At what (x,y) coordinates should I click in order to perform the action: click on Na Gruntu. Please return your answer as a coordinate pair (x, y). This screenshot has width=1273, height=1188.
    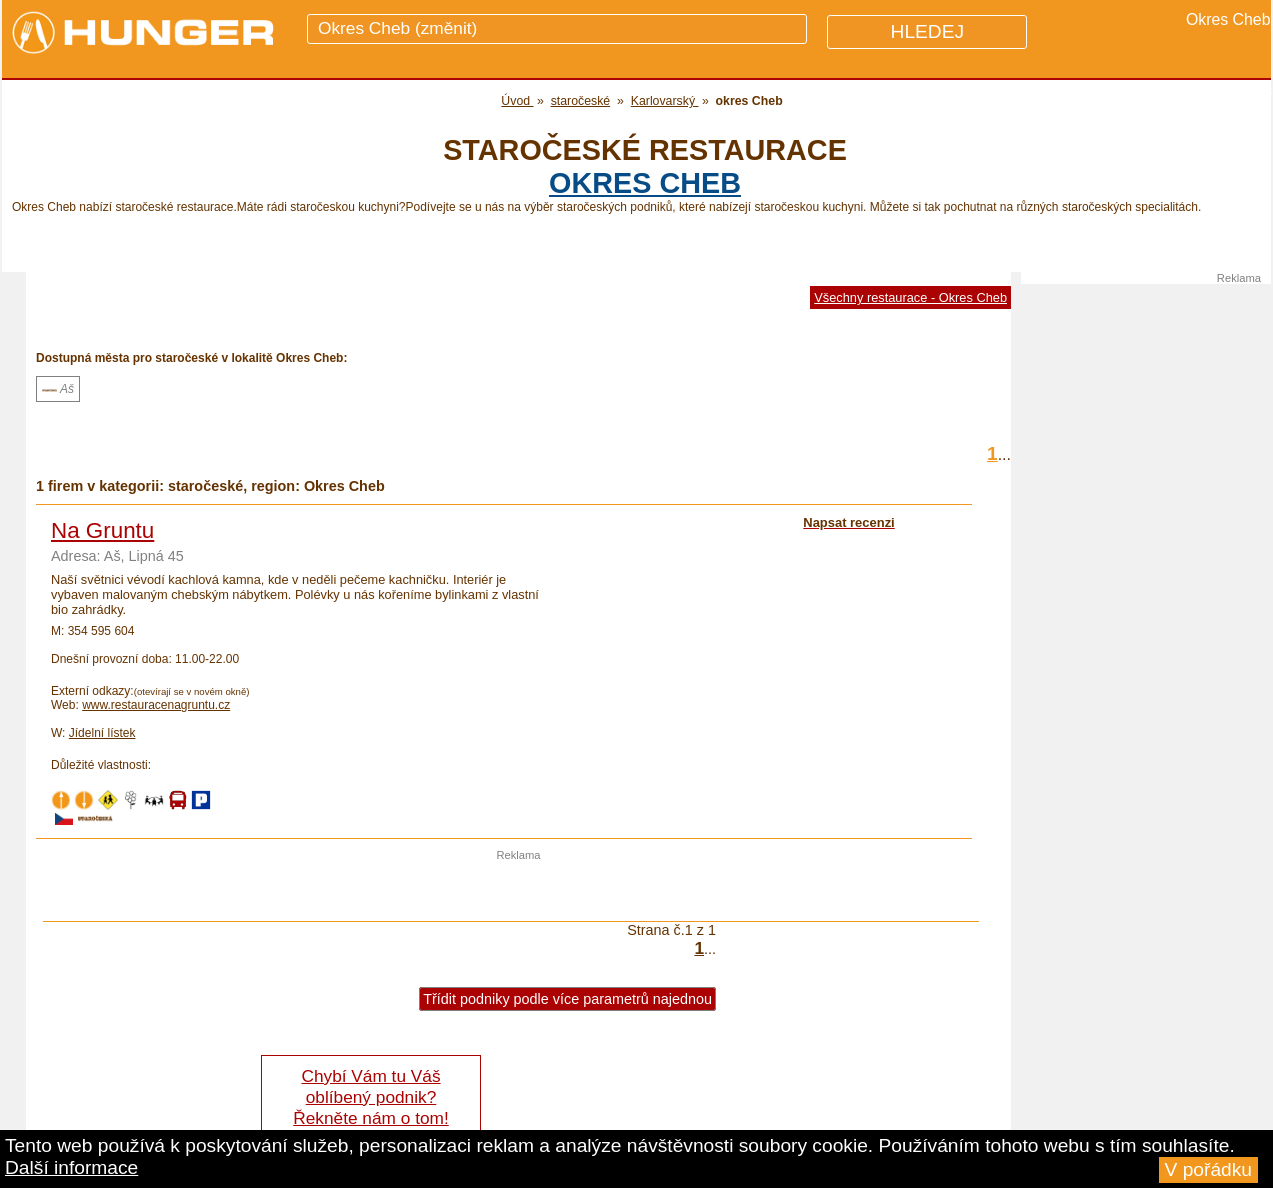
    Looking at the image, I should click on (102, 530).